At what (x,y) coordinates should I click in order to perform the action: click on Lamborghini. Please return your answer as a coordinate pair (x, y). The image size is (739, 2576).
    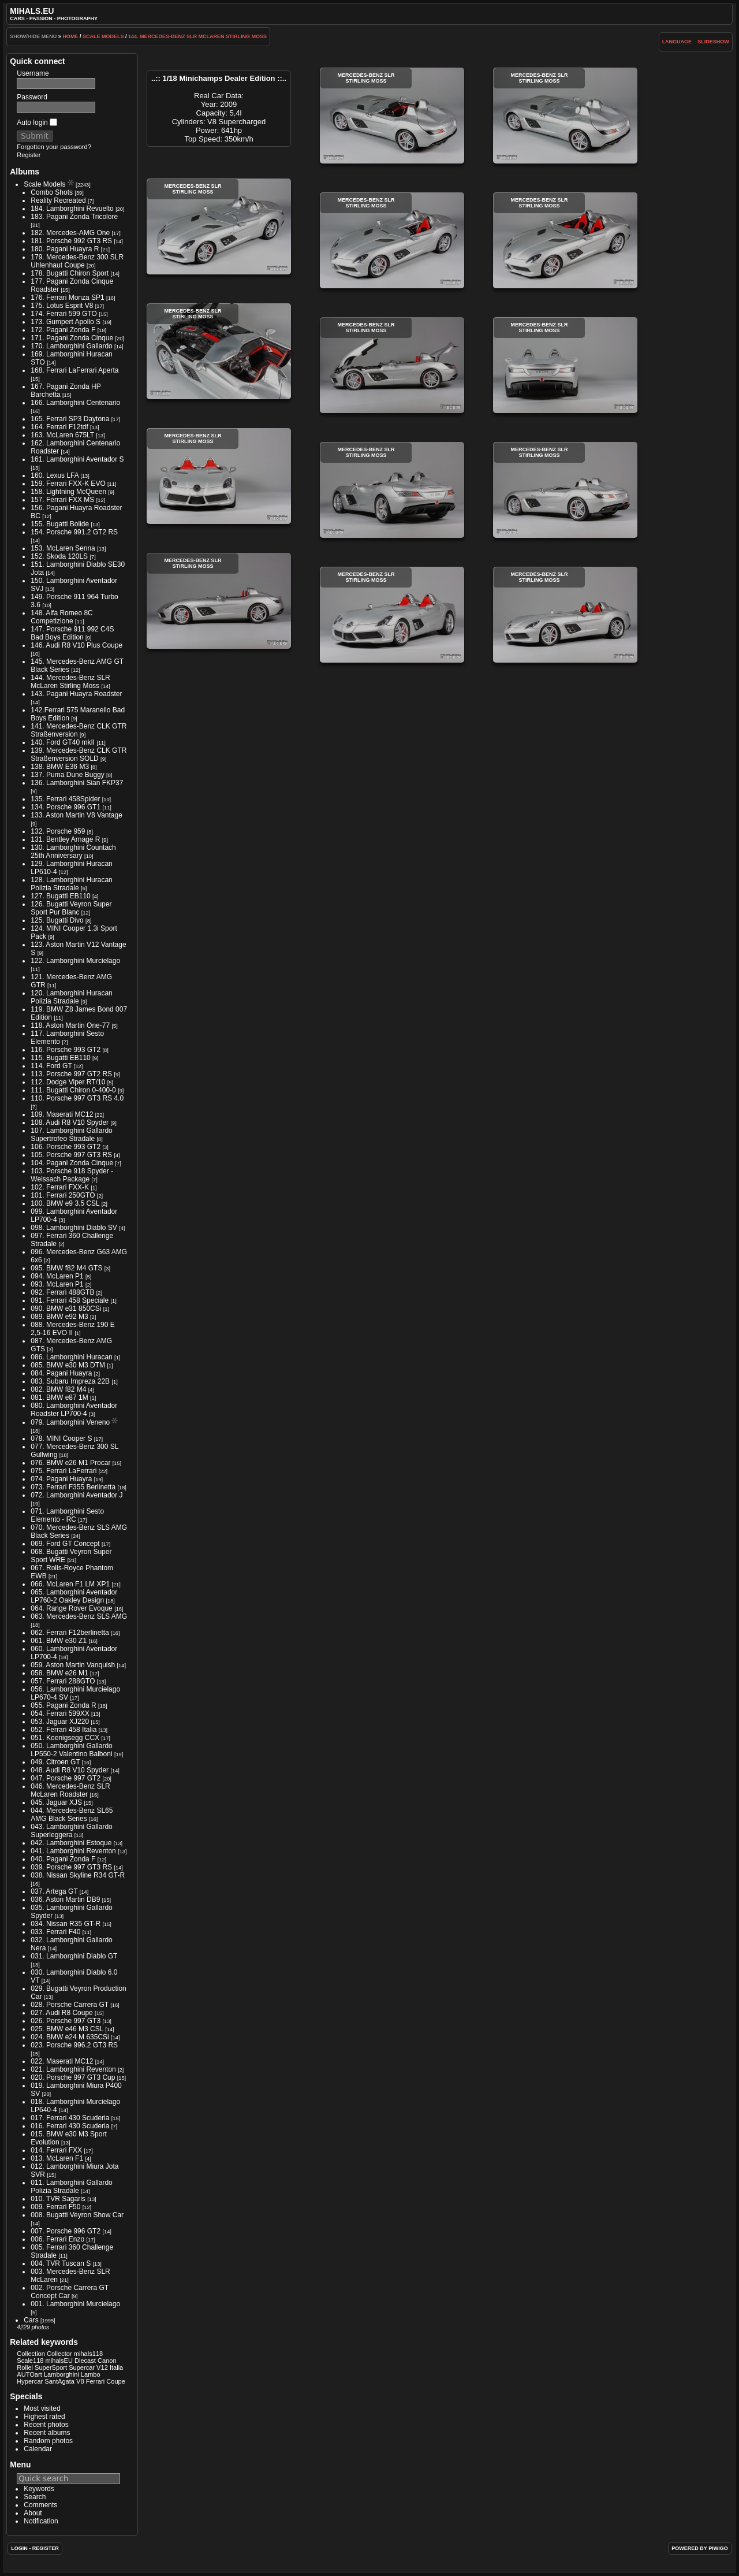
    Looking at the image, I should click on (61, 2374).